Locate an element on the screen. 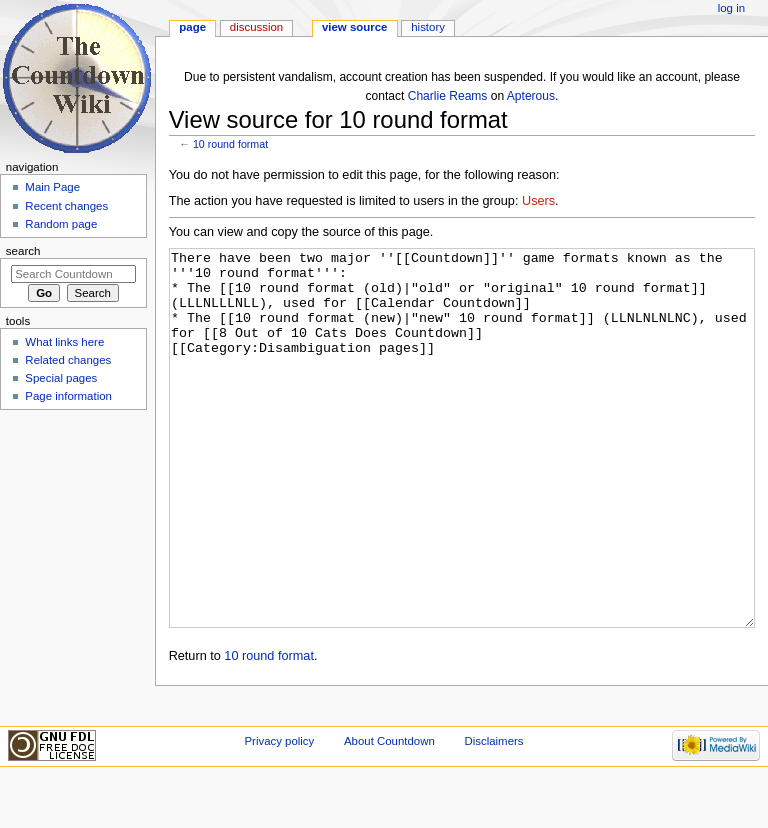 The width and height of the screenshot is (768, 828). View source is located at coordinates (355, 27).